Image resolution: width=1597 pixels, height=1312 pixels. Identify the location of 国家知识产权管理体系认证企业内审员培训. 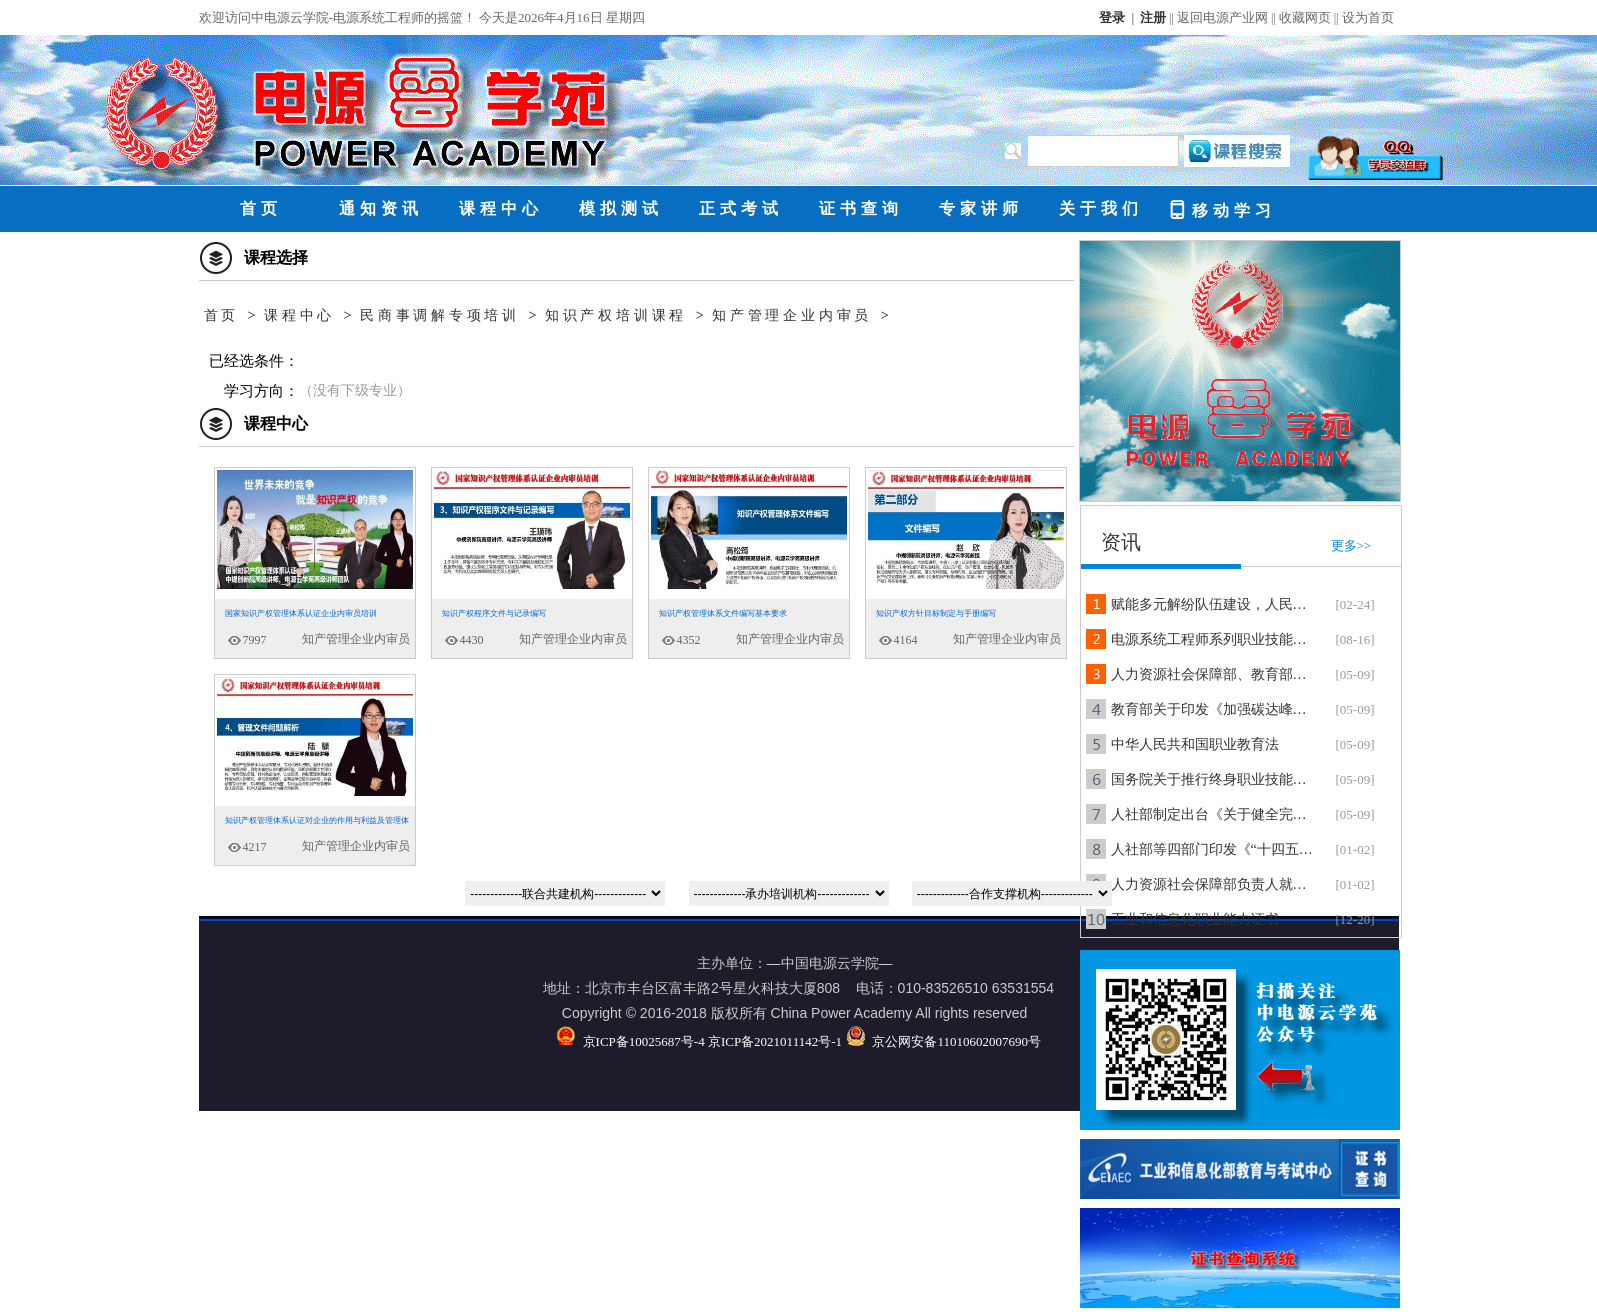
(301, 613).